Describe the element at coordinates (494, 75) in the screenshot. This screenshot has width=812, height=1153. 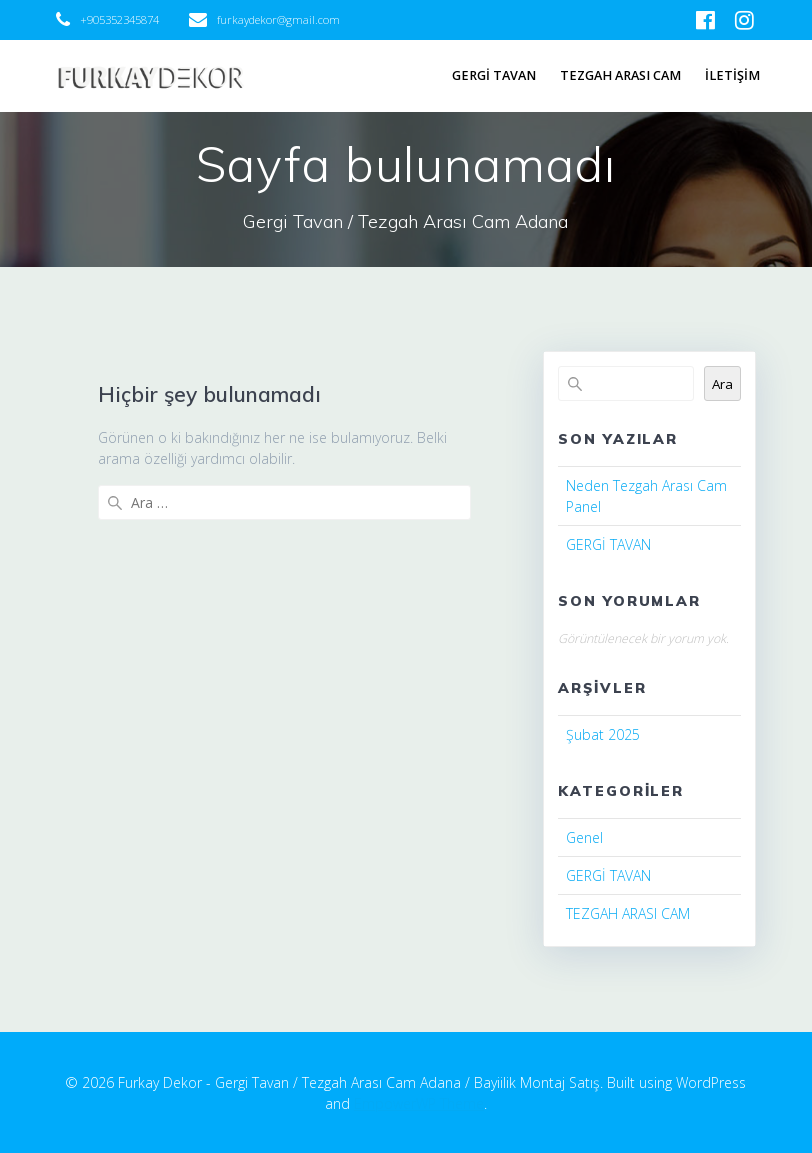
I see `GERGİ TAVAN` at that location.